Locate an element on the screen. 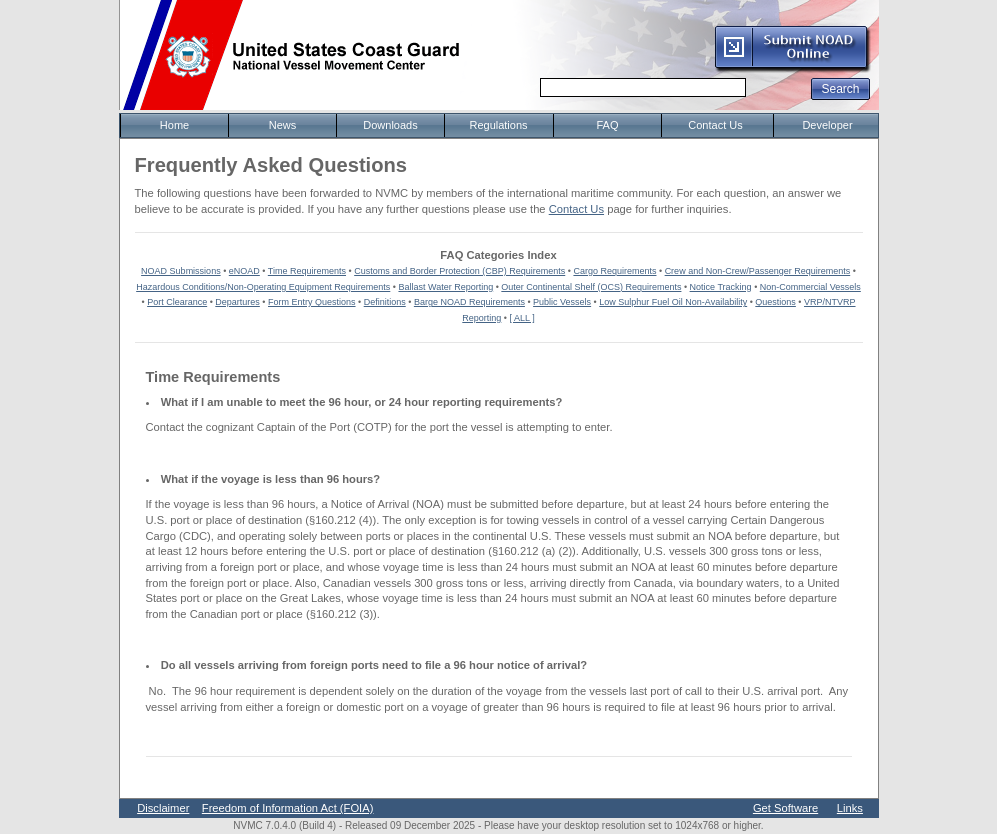 The width and height of the screenshot is (997, 834). Public Vessels is located at coordinates (562, 302).